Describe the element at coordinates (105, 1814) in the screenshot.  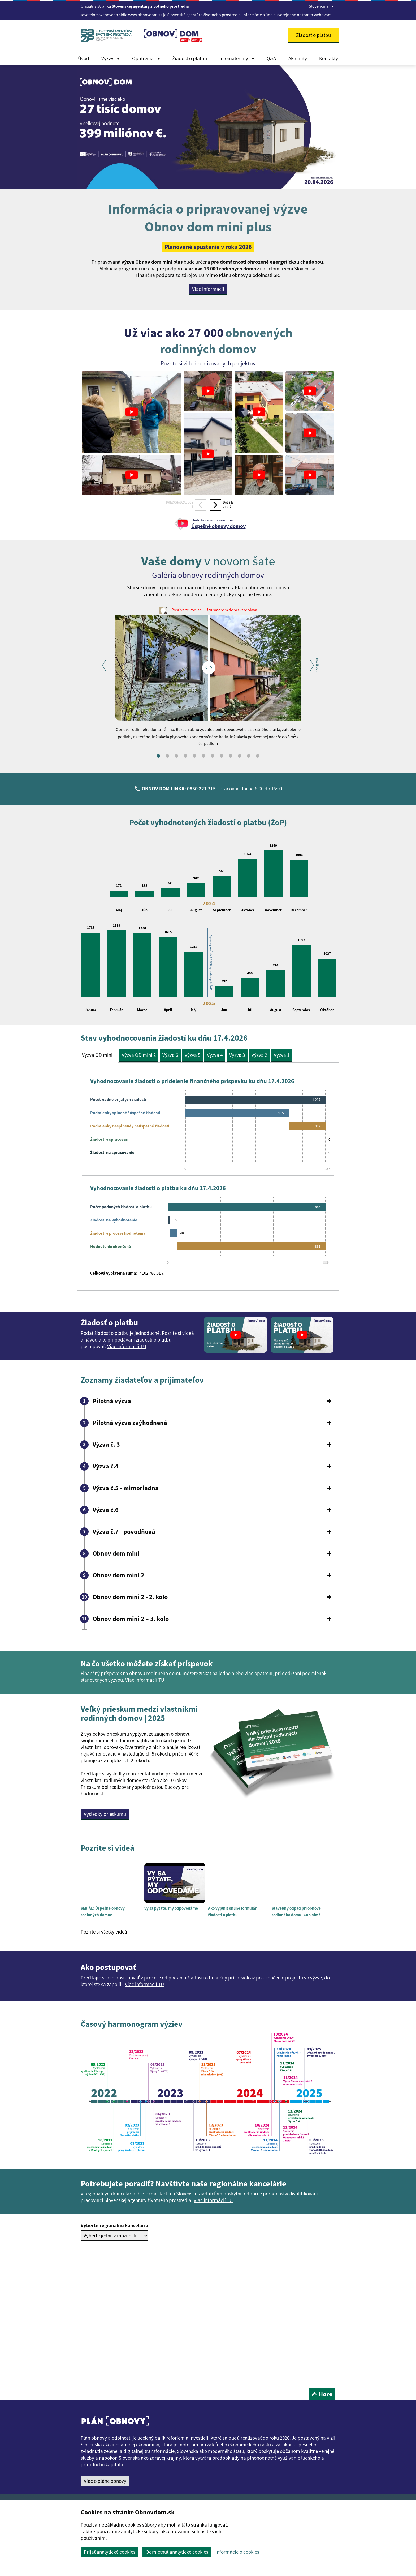
I see `Výsledky prieskumu [button]` at that location.